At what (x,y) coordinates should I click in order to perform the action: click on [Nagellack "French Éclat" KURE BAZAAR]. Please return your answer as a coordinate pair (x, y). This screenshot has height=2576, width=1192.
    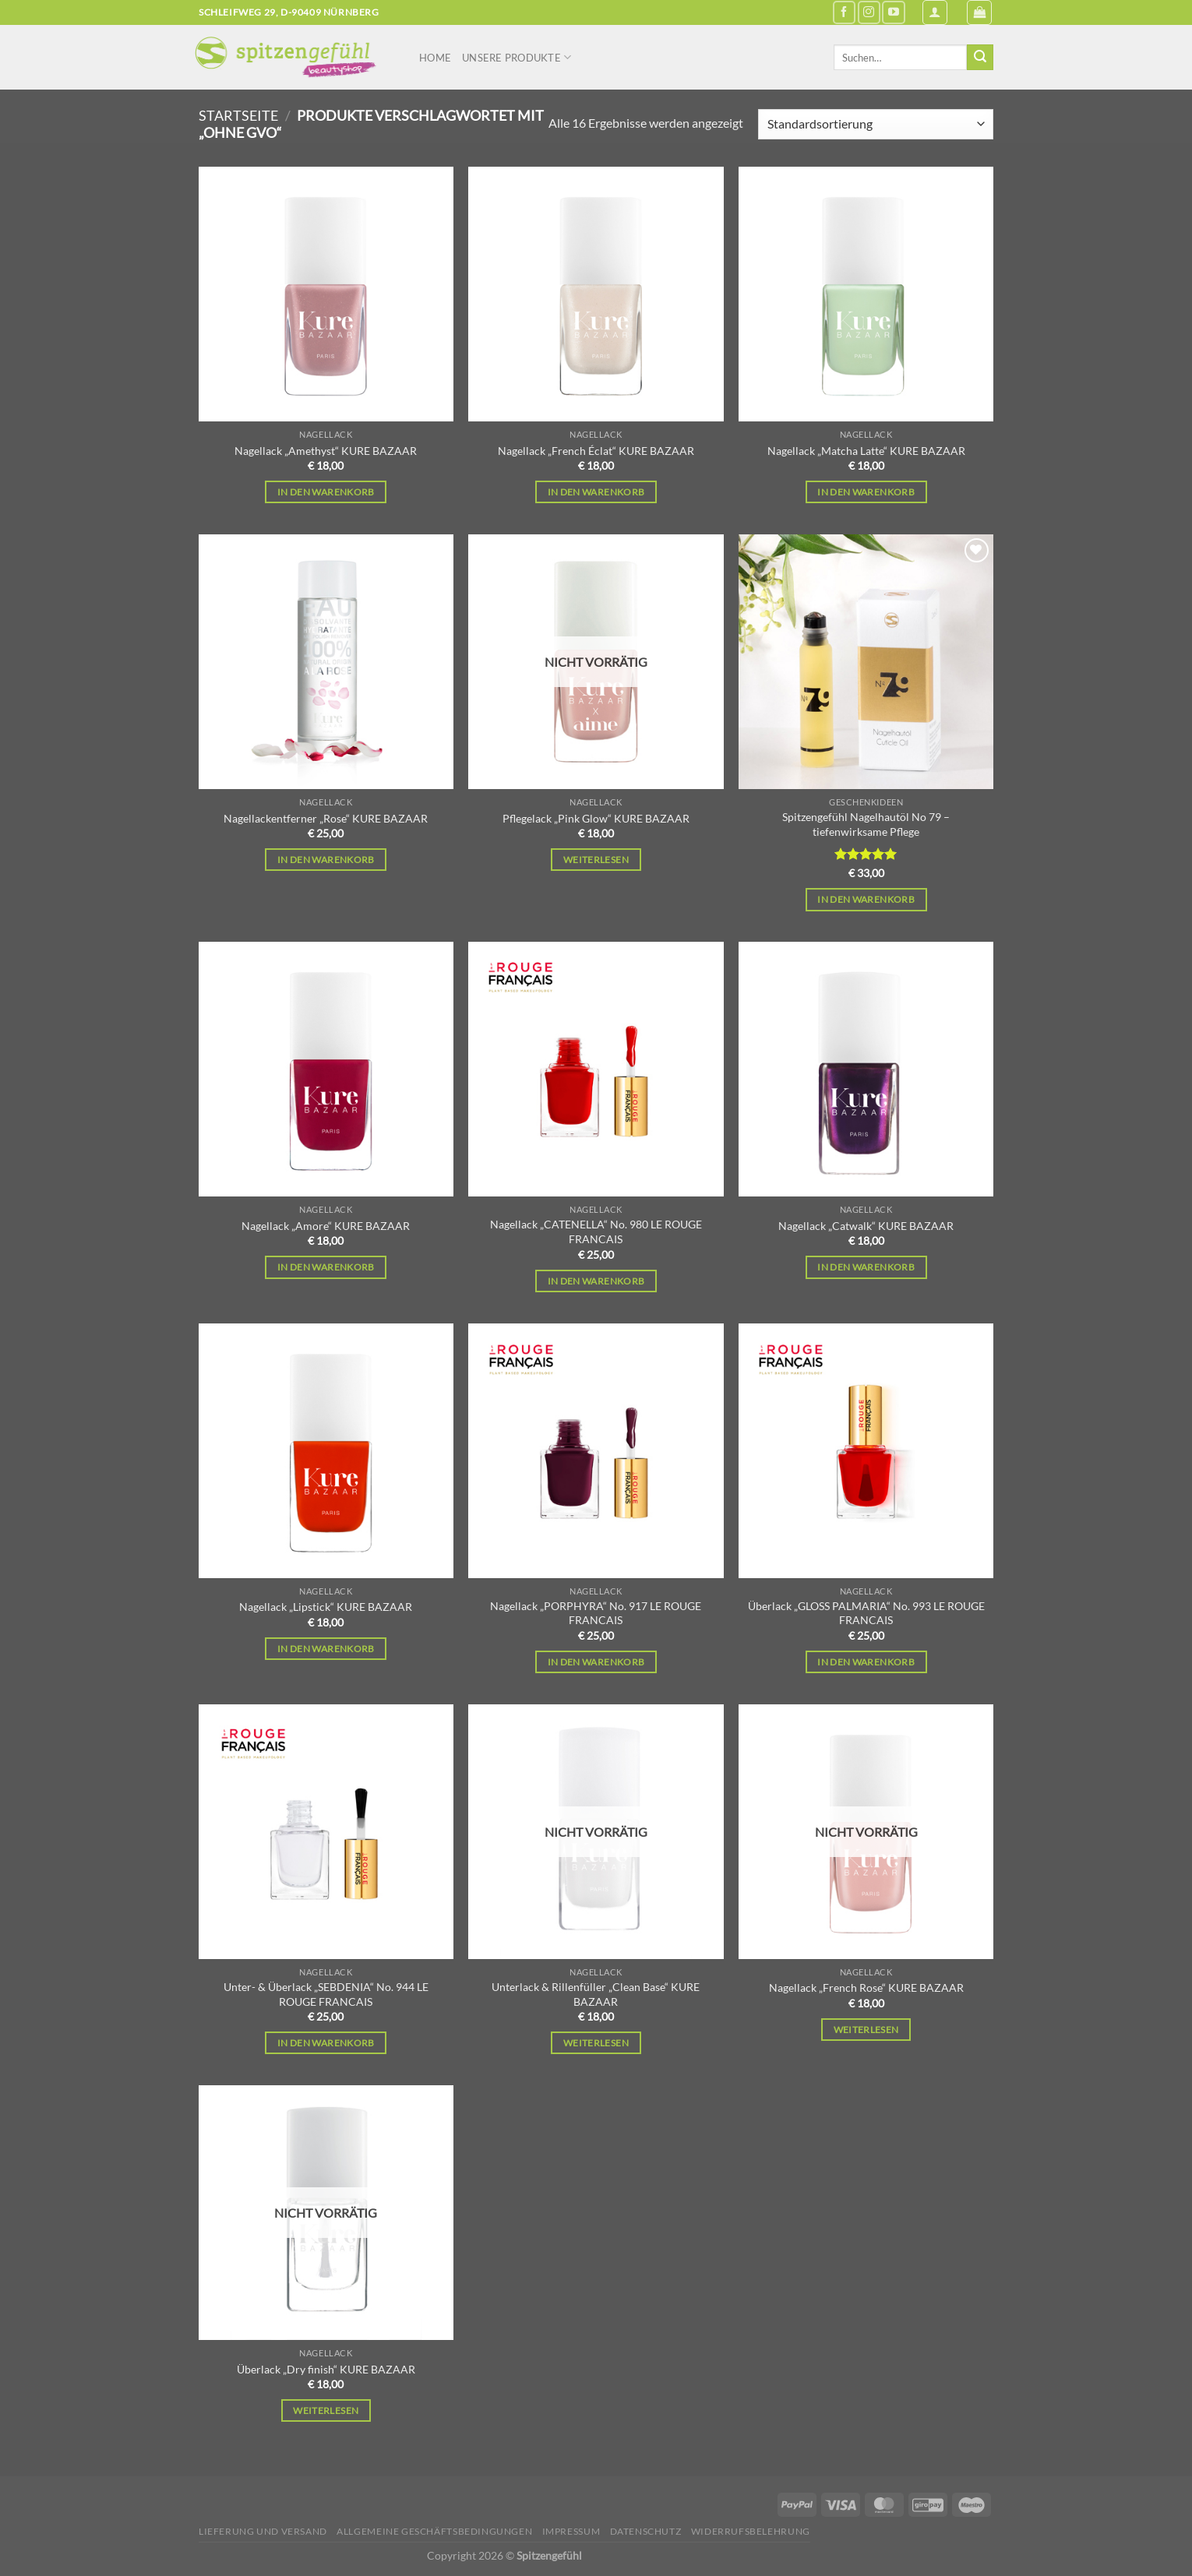
    Looking at the image, I should click on (595, 294).